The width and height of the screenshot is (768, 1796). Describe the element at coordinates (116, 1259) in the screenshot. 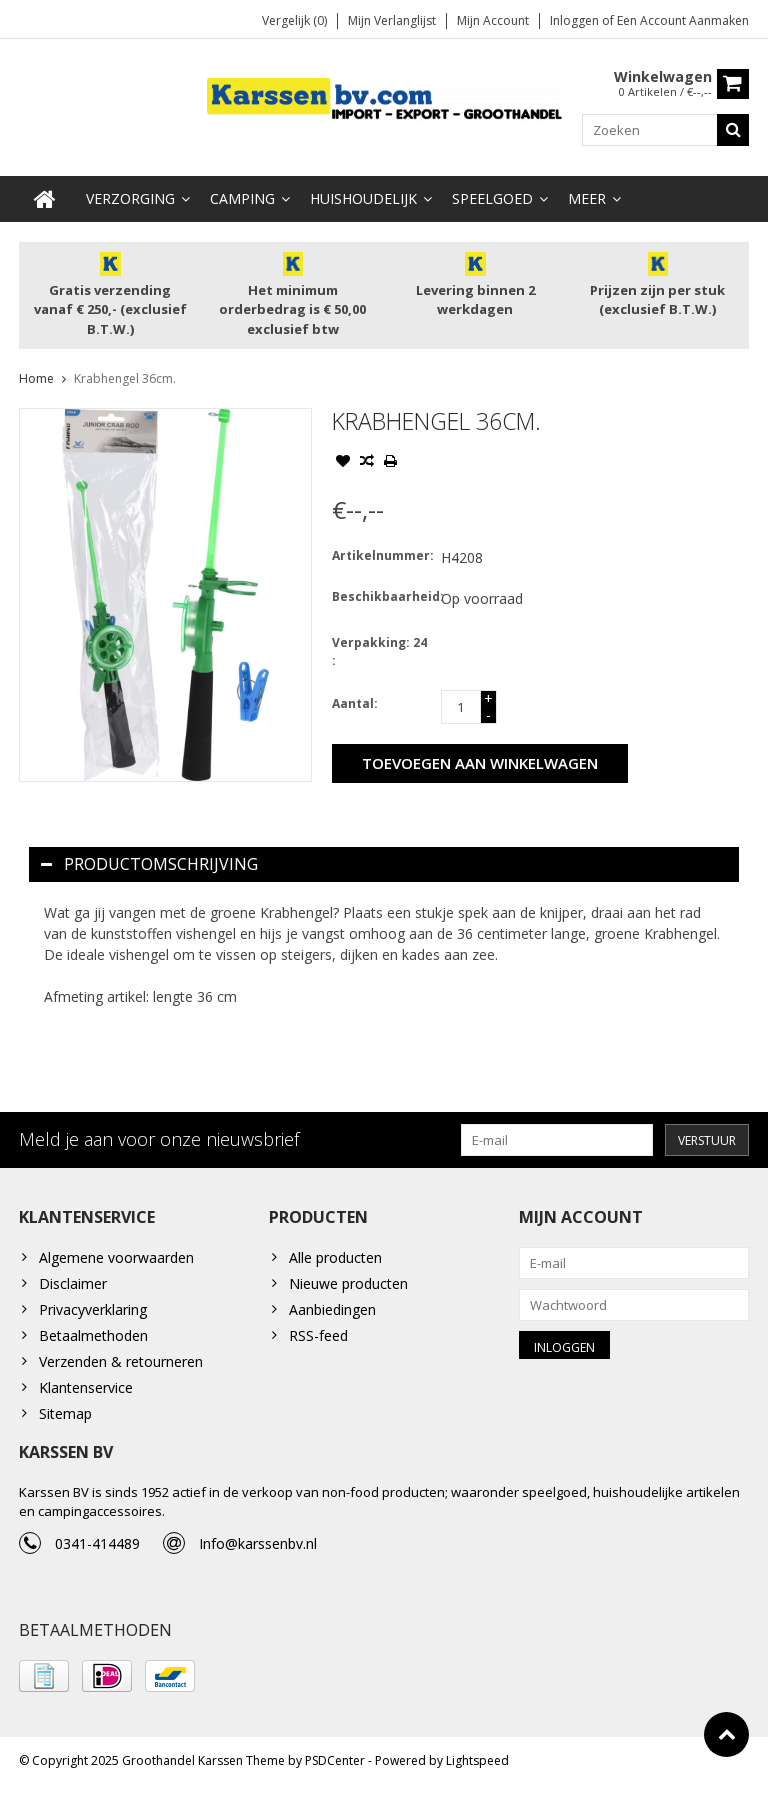

I see `Algemene voorwaarden` at that location.